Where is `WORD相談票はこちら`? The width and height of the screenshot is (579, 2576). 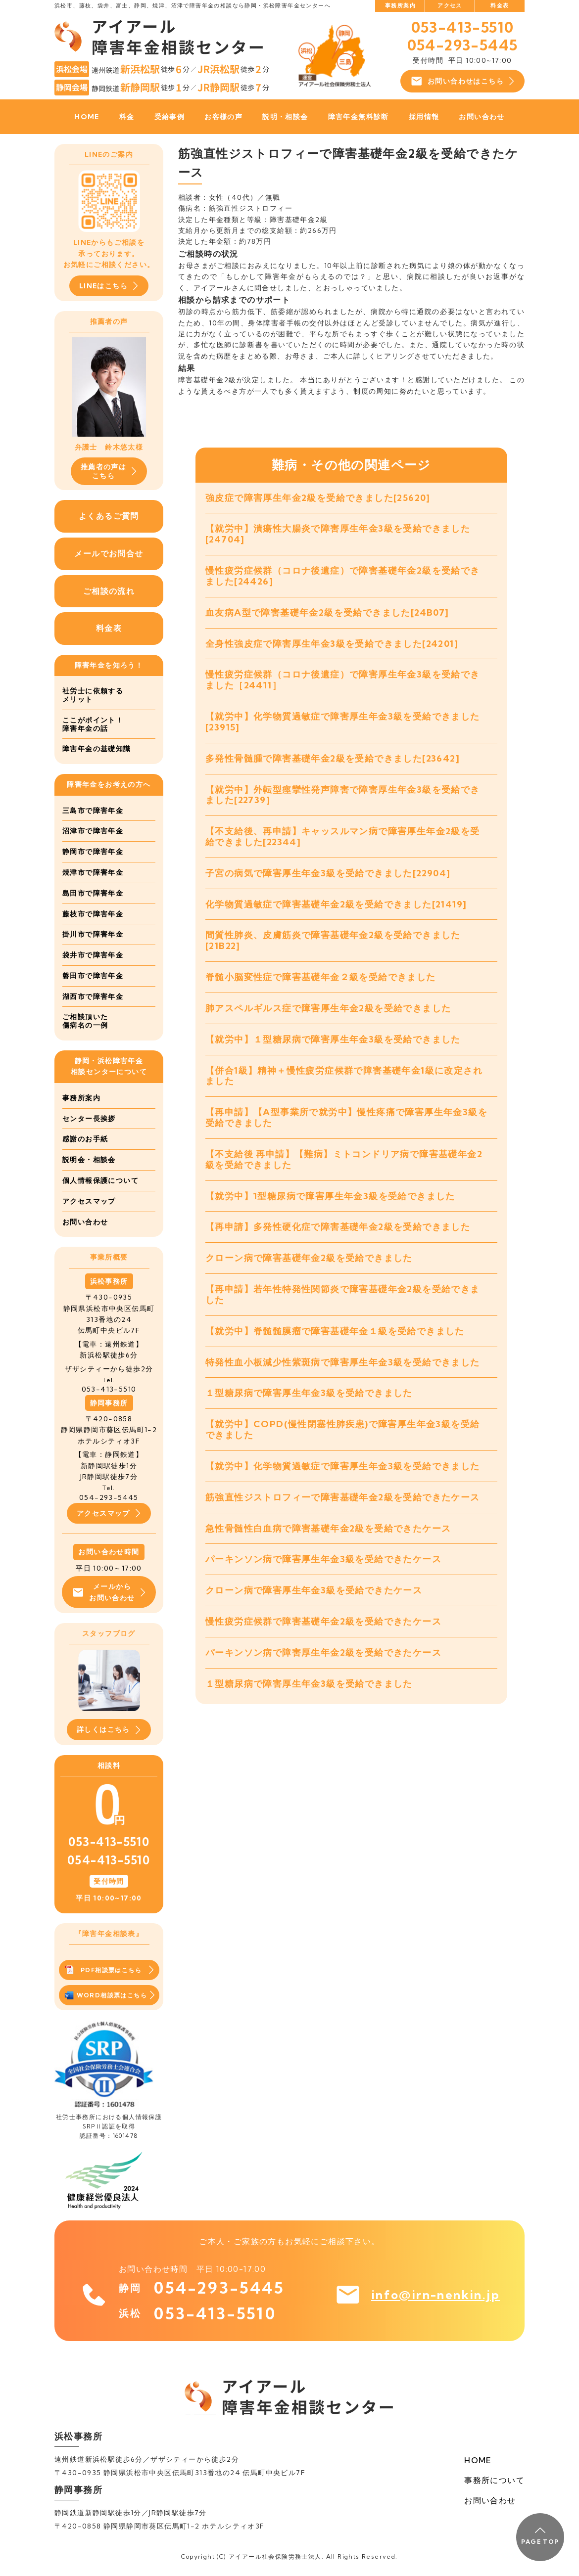
WORD相談票はこちら is located at coordinates (109, 1995).